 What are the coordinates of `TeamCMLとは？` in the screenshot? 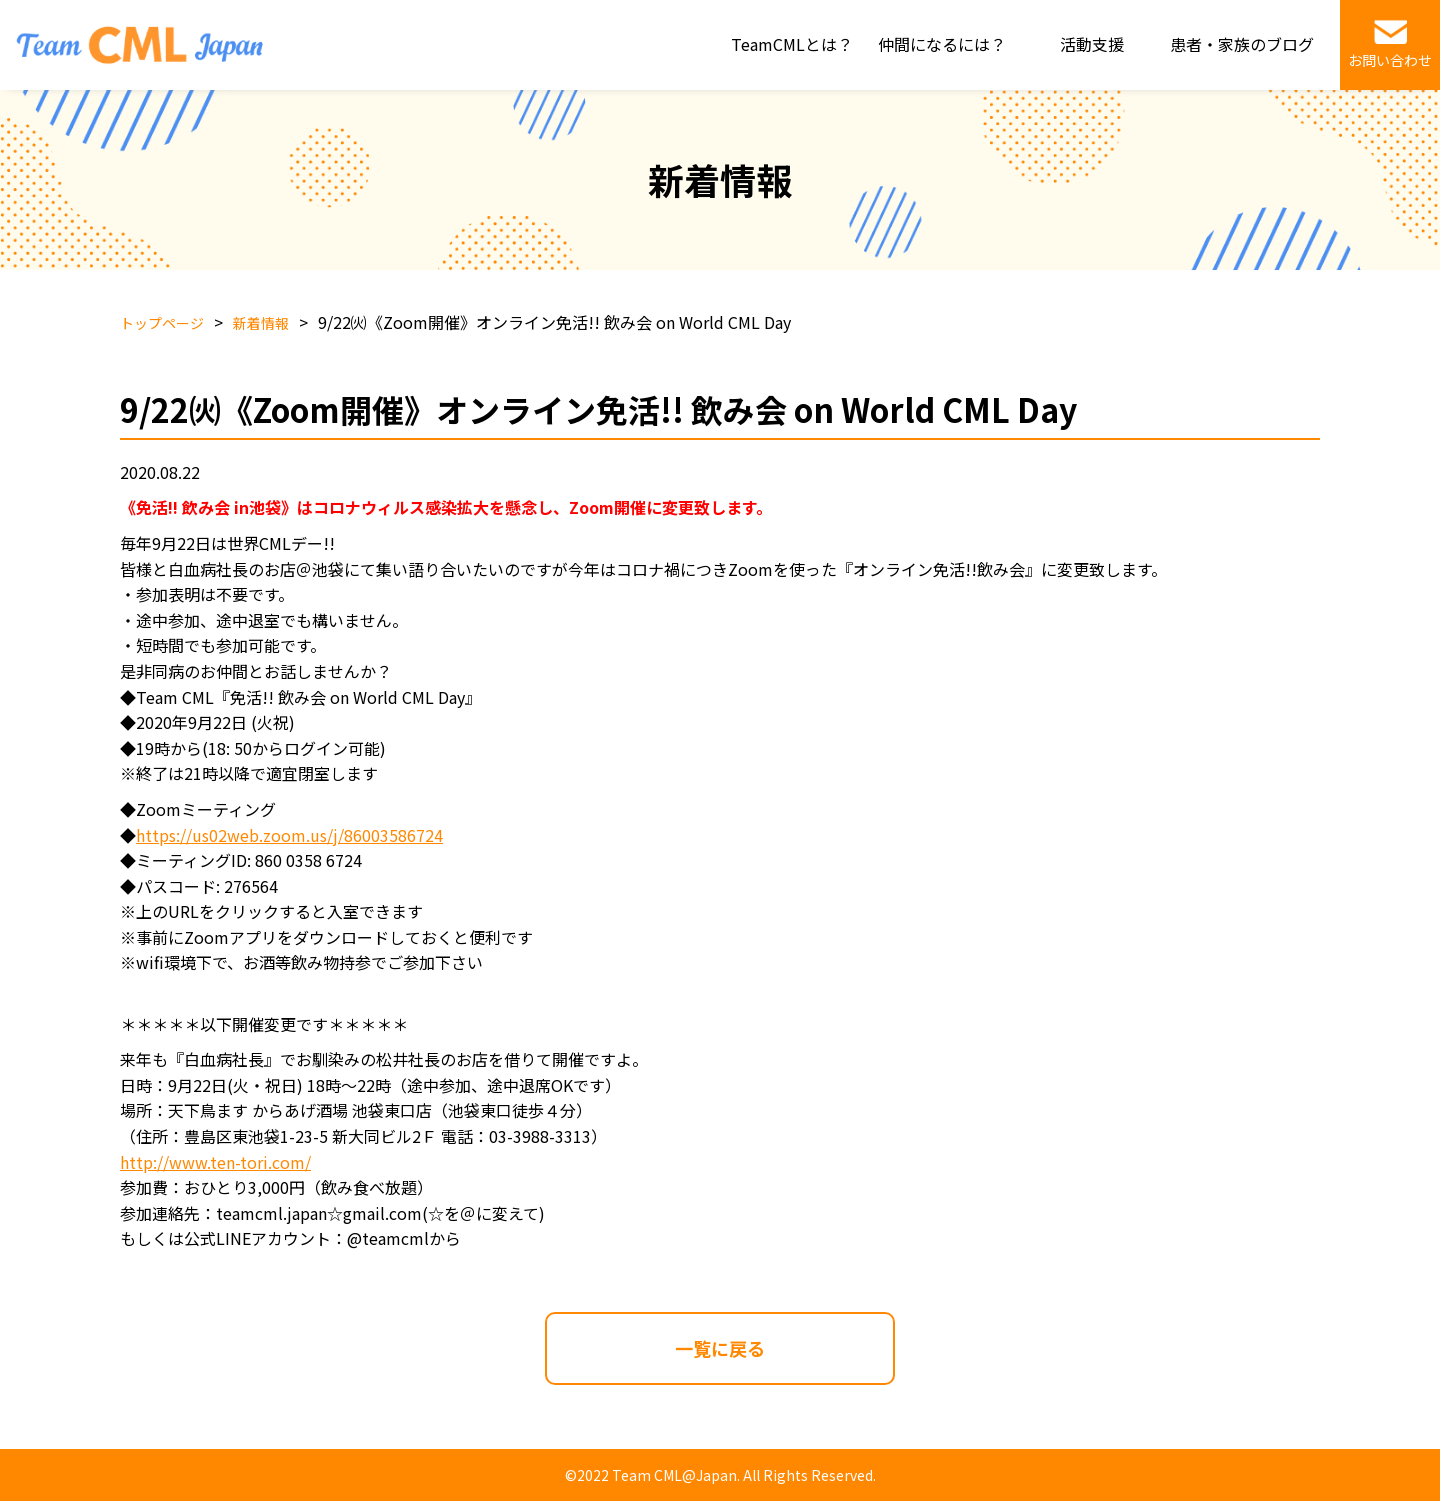 It's located at (792, 44).